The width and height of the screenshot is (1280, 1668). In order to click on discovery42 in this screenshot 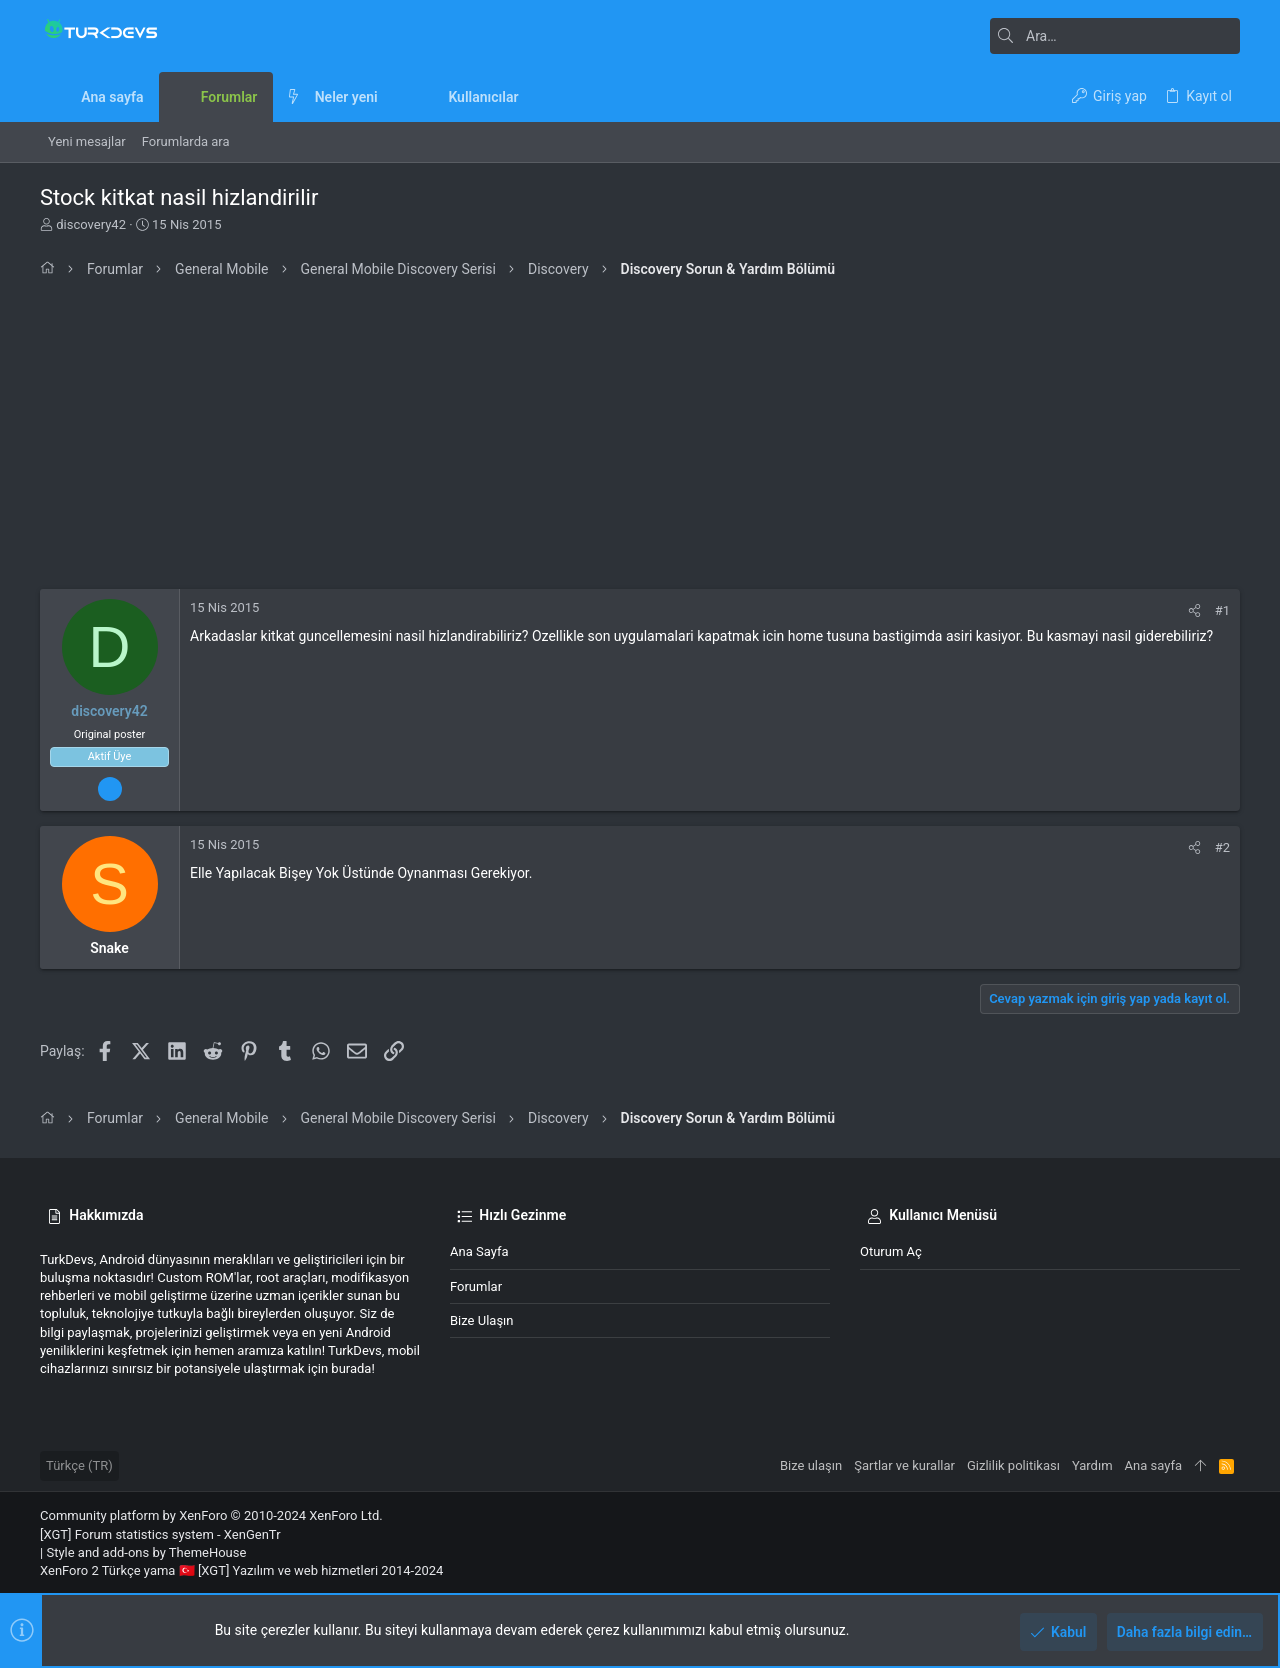, I will do `click(91, 224)`.